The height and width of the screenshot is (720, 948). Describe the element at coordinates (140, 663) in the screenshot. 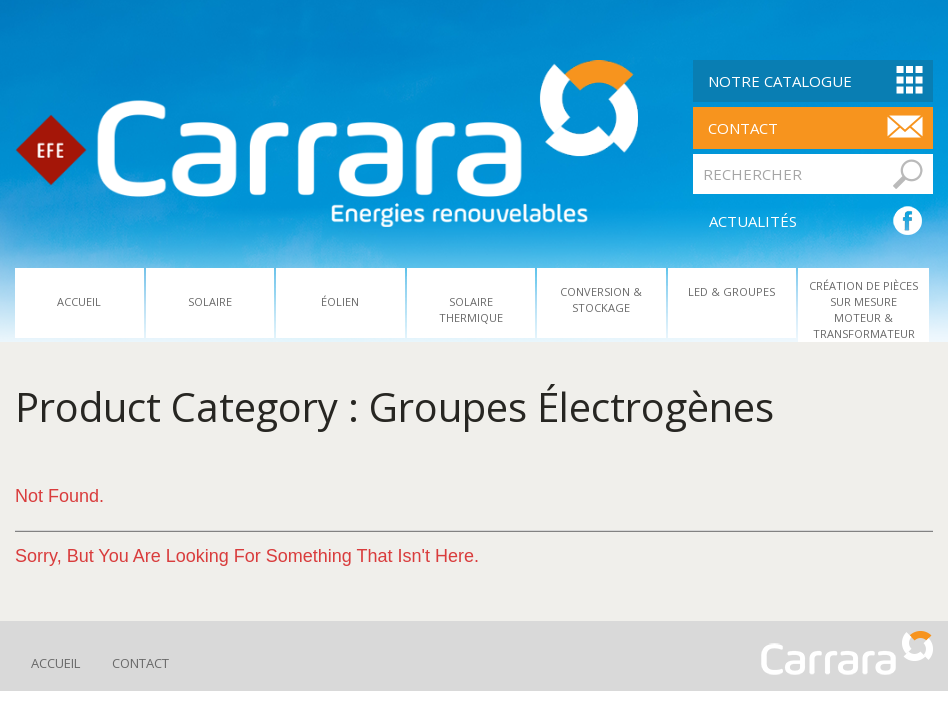

I see `Contact` at that location.